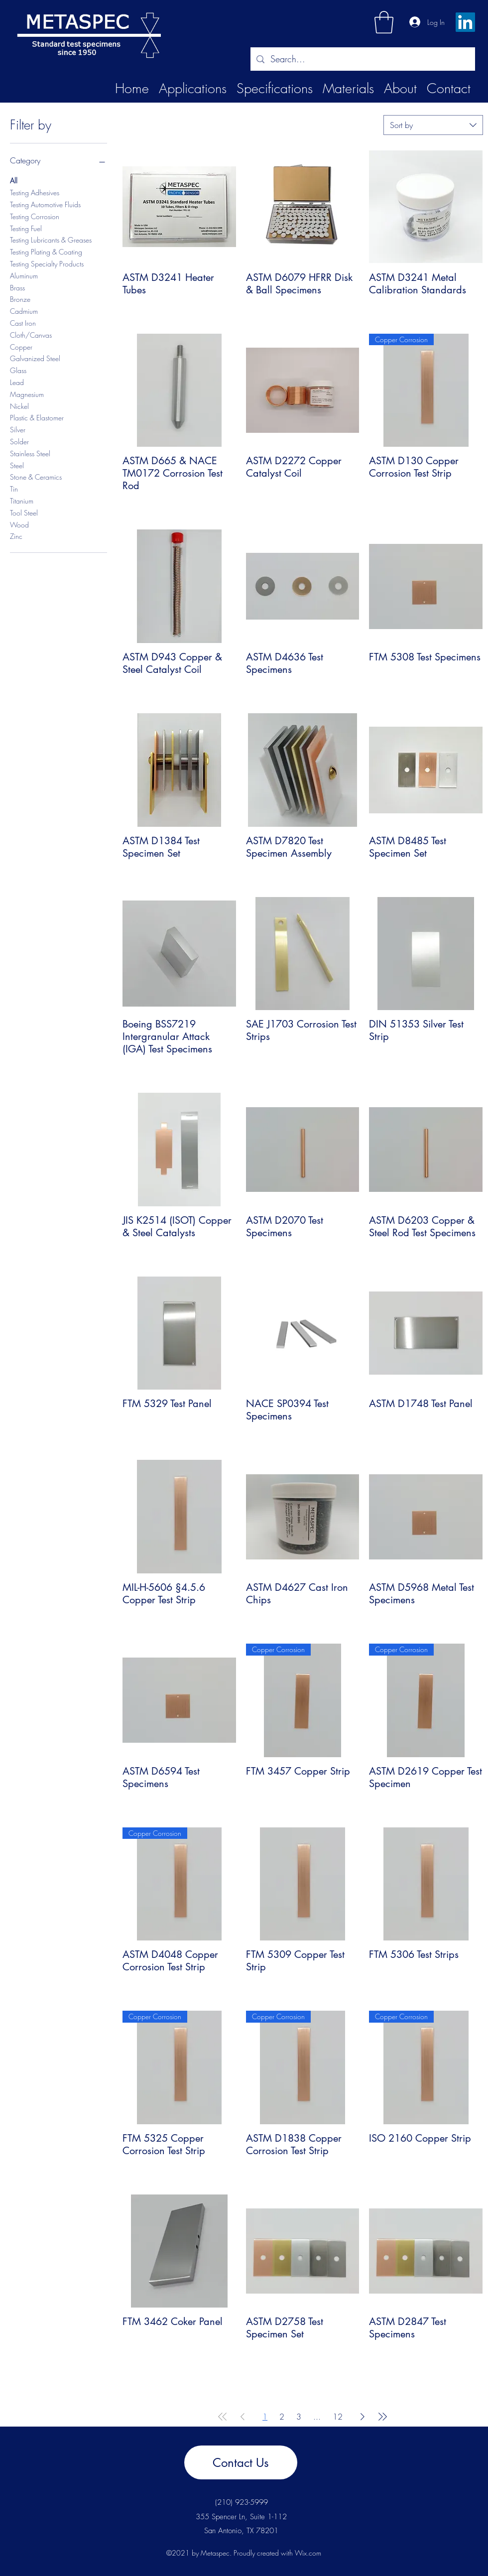 The height and width of the screenshot is (2576, 488). What do you see at coordinates (465, 22) in the screenshot?
I see `[LinkedIn]` at bounding box center [465, 22].